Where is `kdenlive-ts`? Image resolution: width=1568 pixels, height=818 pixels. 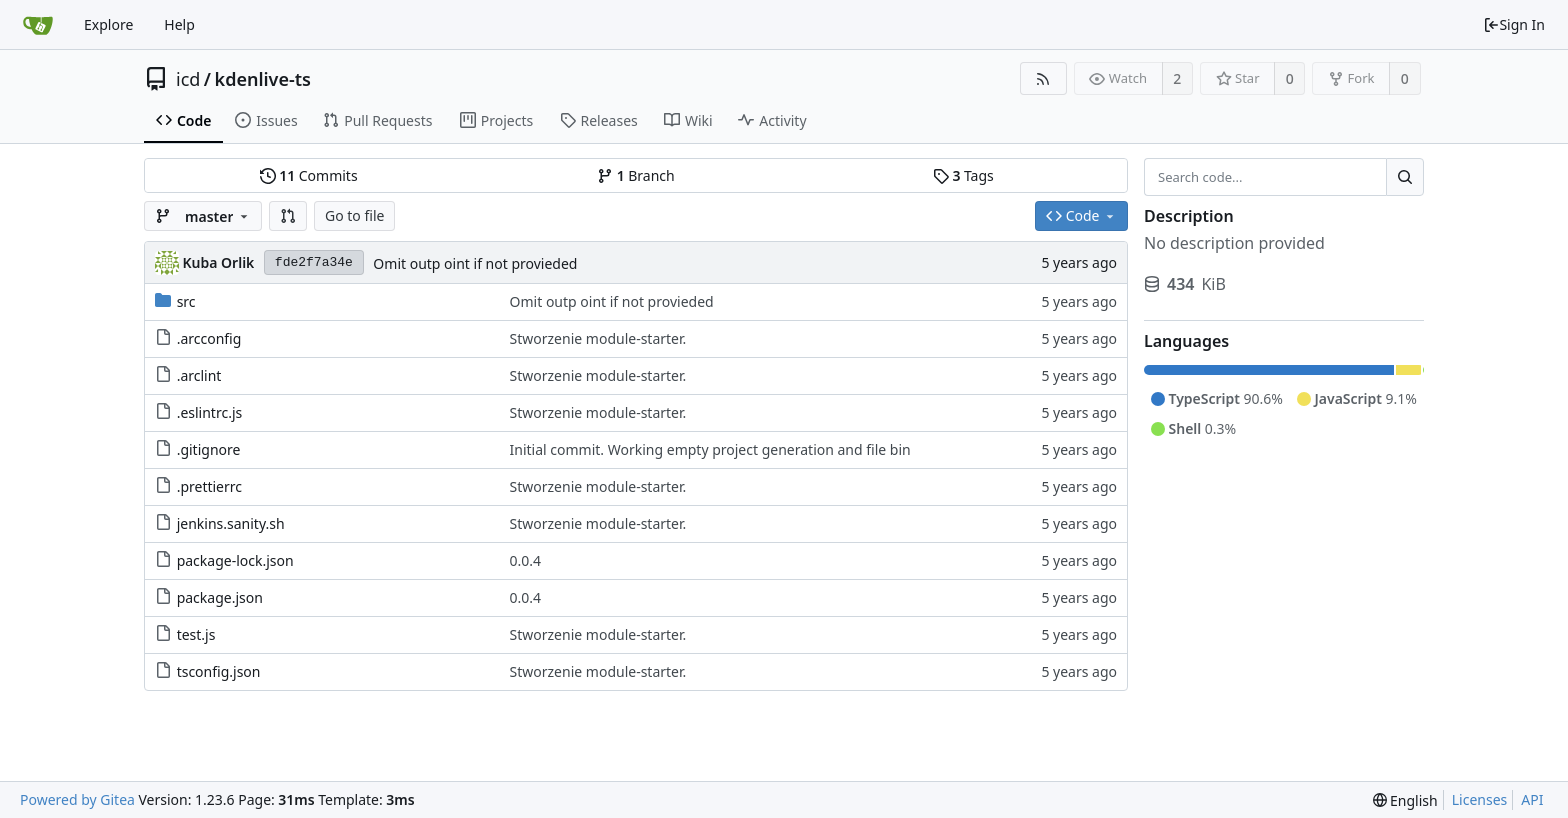 kdenlive-ts is located at coordinates (263, 79).